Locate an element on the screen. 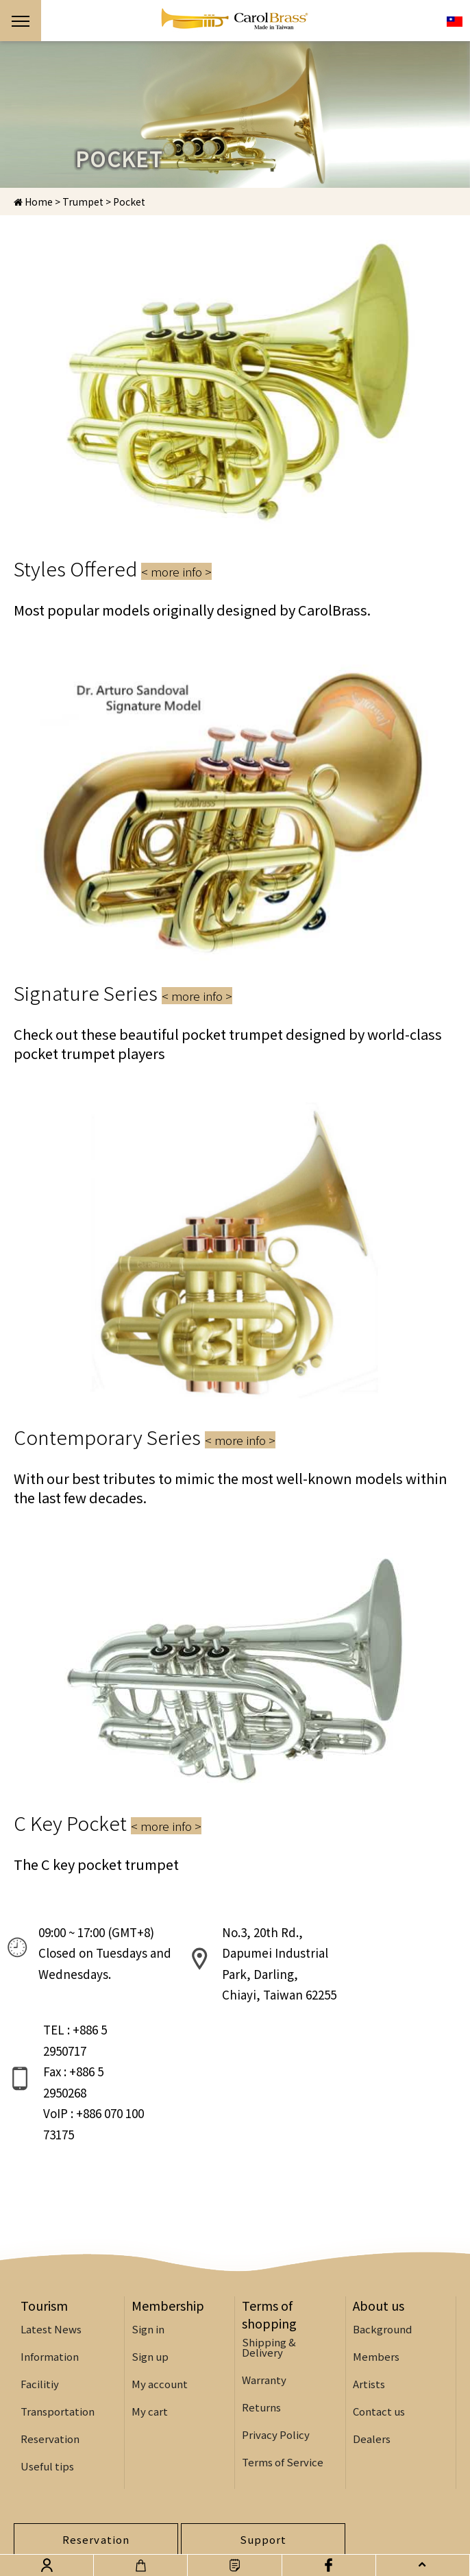 The height and width of the screenshot is (2576, 470). Transportation is located at coordinates (58, 2313).